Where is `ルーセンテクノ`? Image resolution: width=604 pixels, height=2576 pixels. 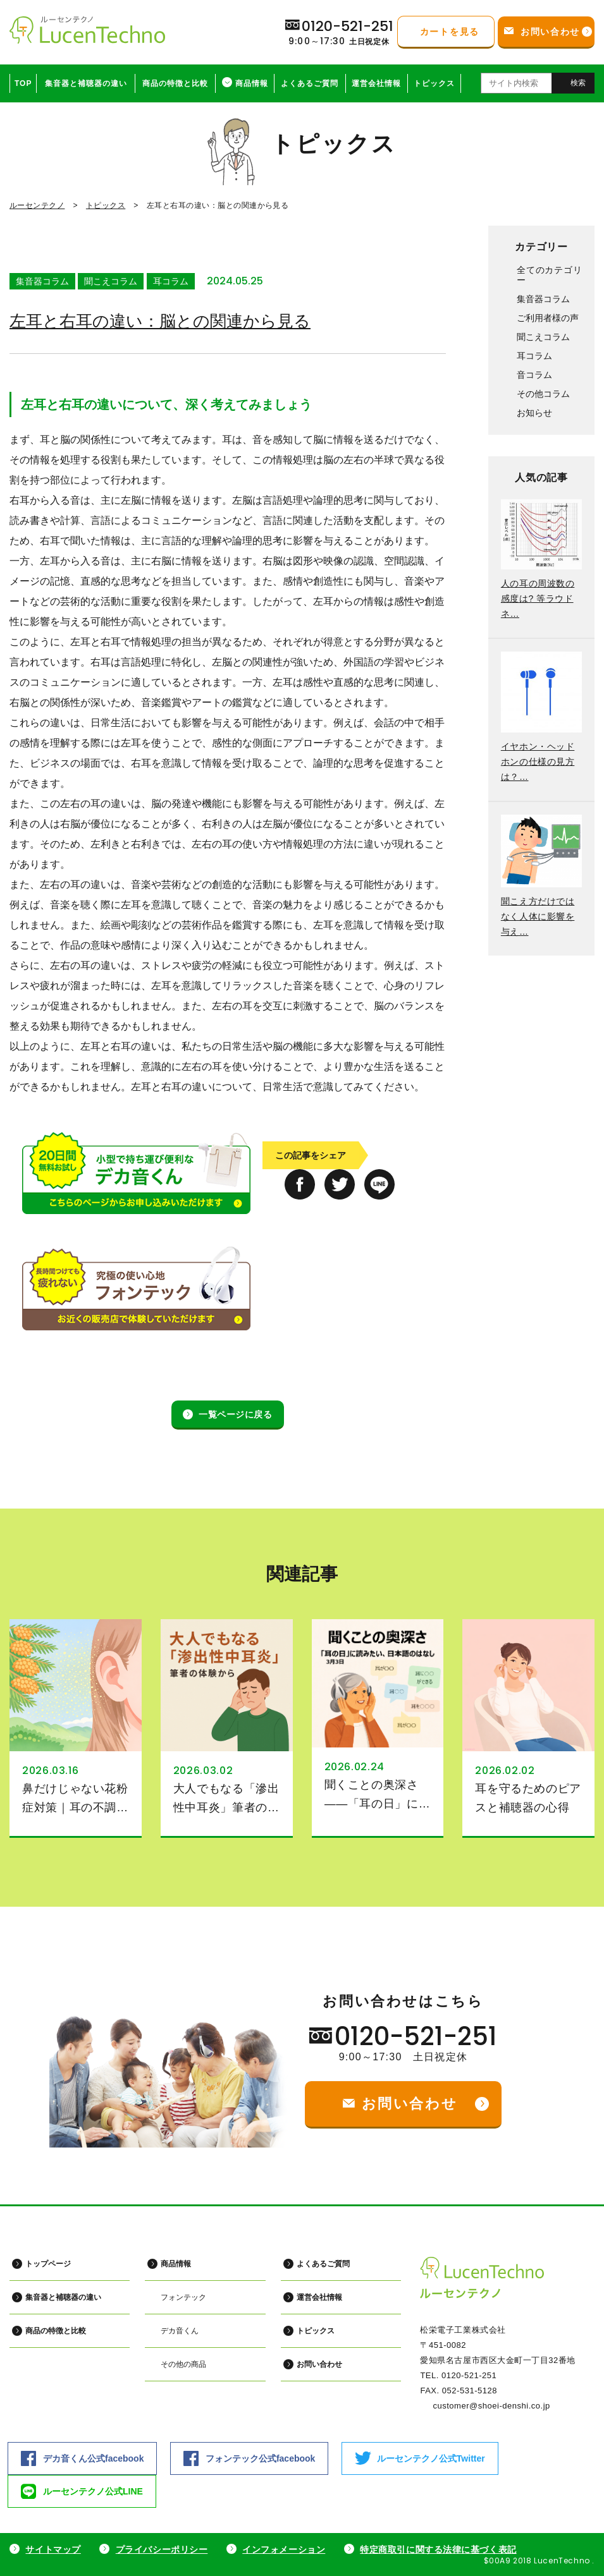
ルーセンテクノ is located at coordinates (37, 205).